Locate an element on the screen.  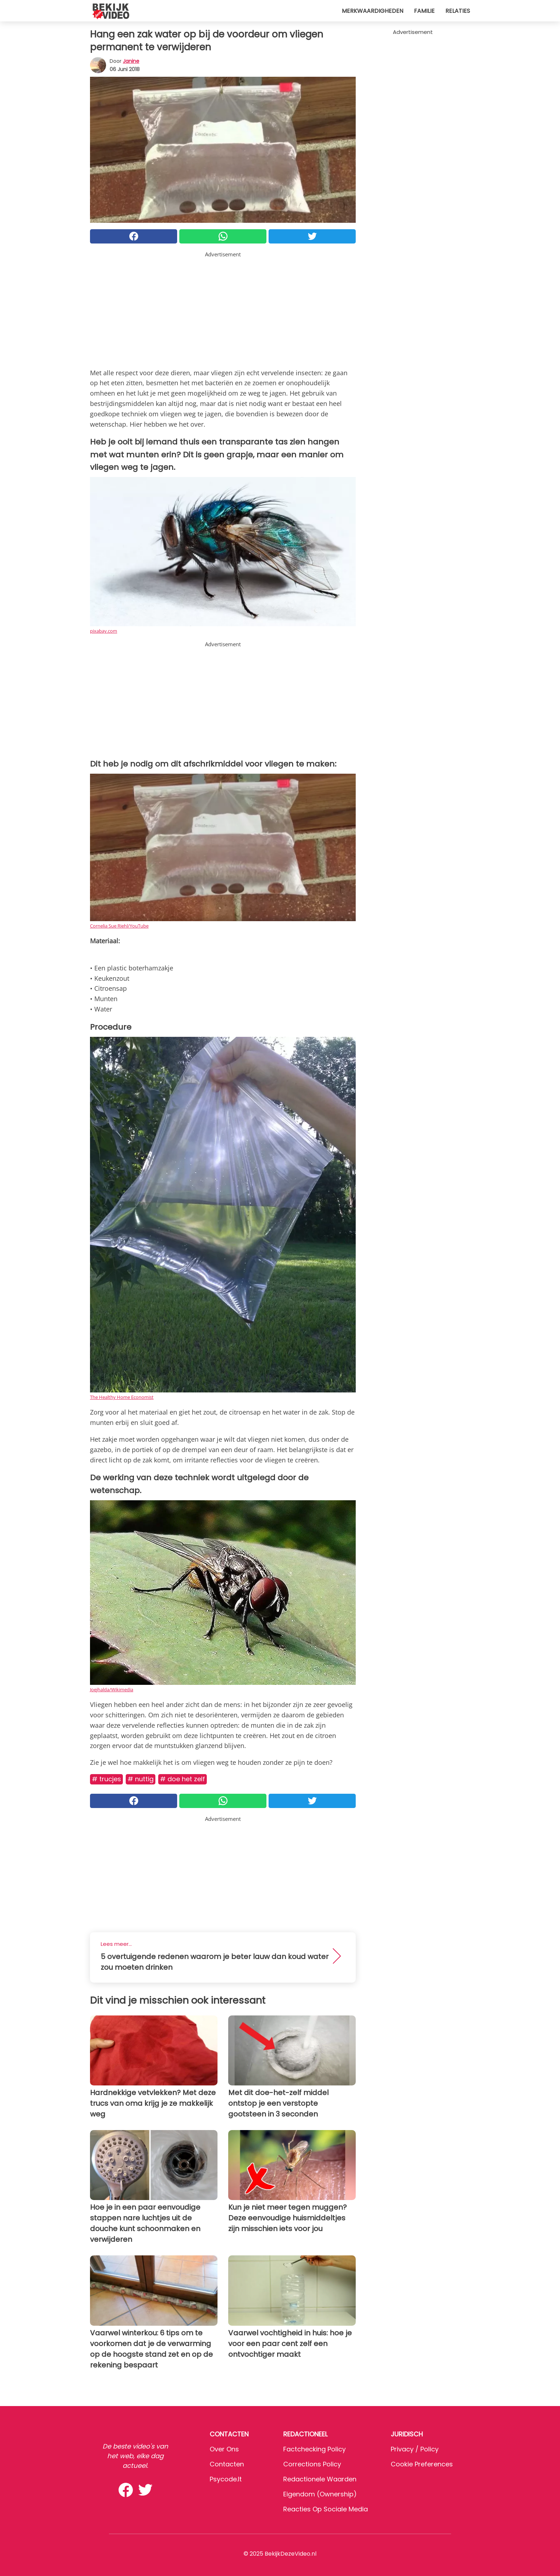
Familie is located at coordinates (424, 11).